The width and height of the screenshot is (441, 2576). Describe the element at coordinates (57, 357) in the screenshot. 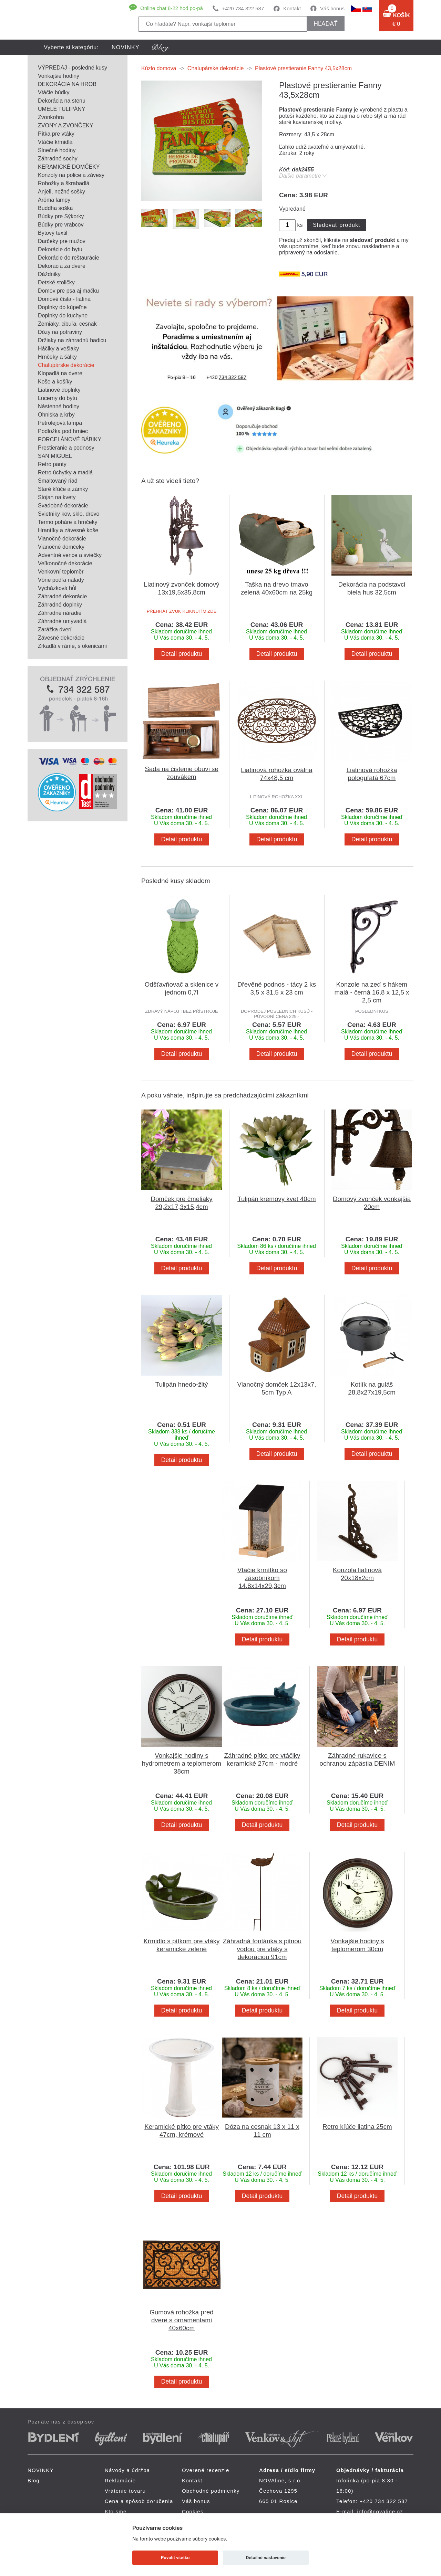

I see `Hrnčeky a šálky` at that location.